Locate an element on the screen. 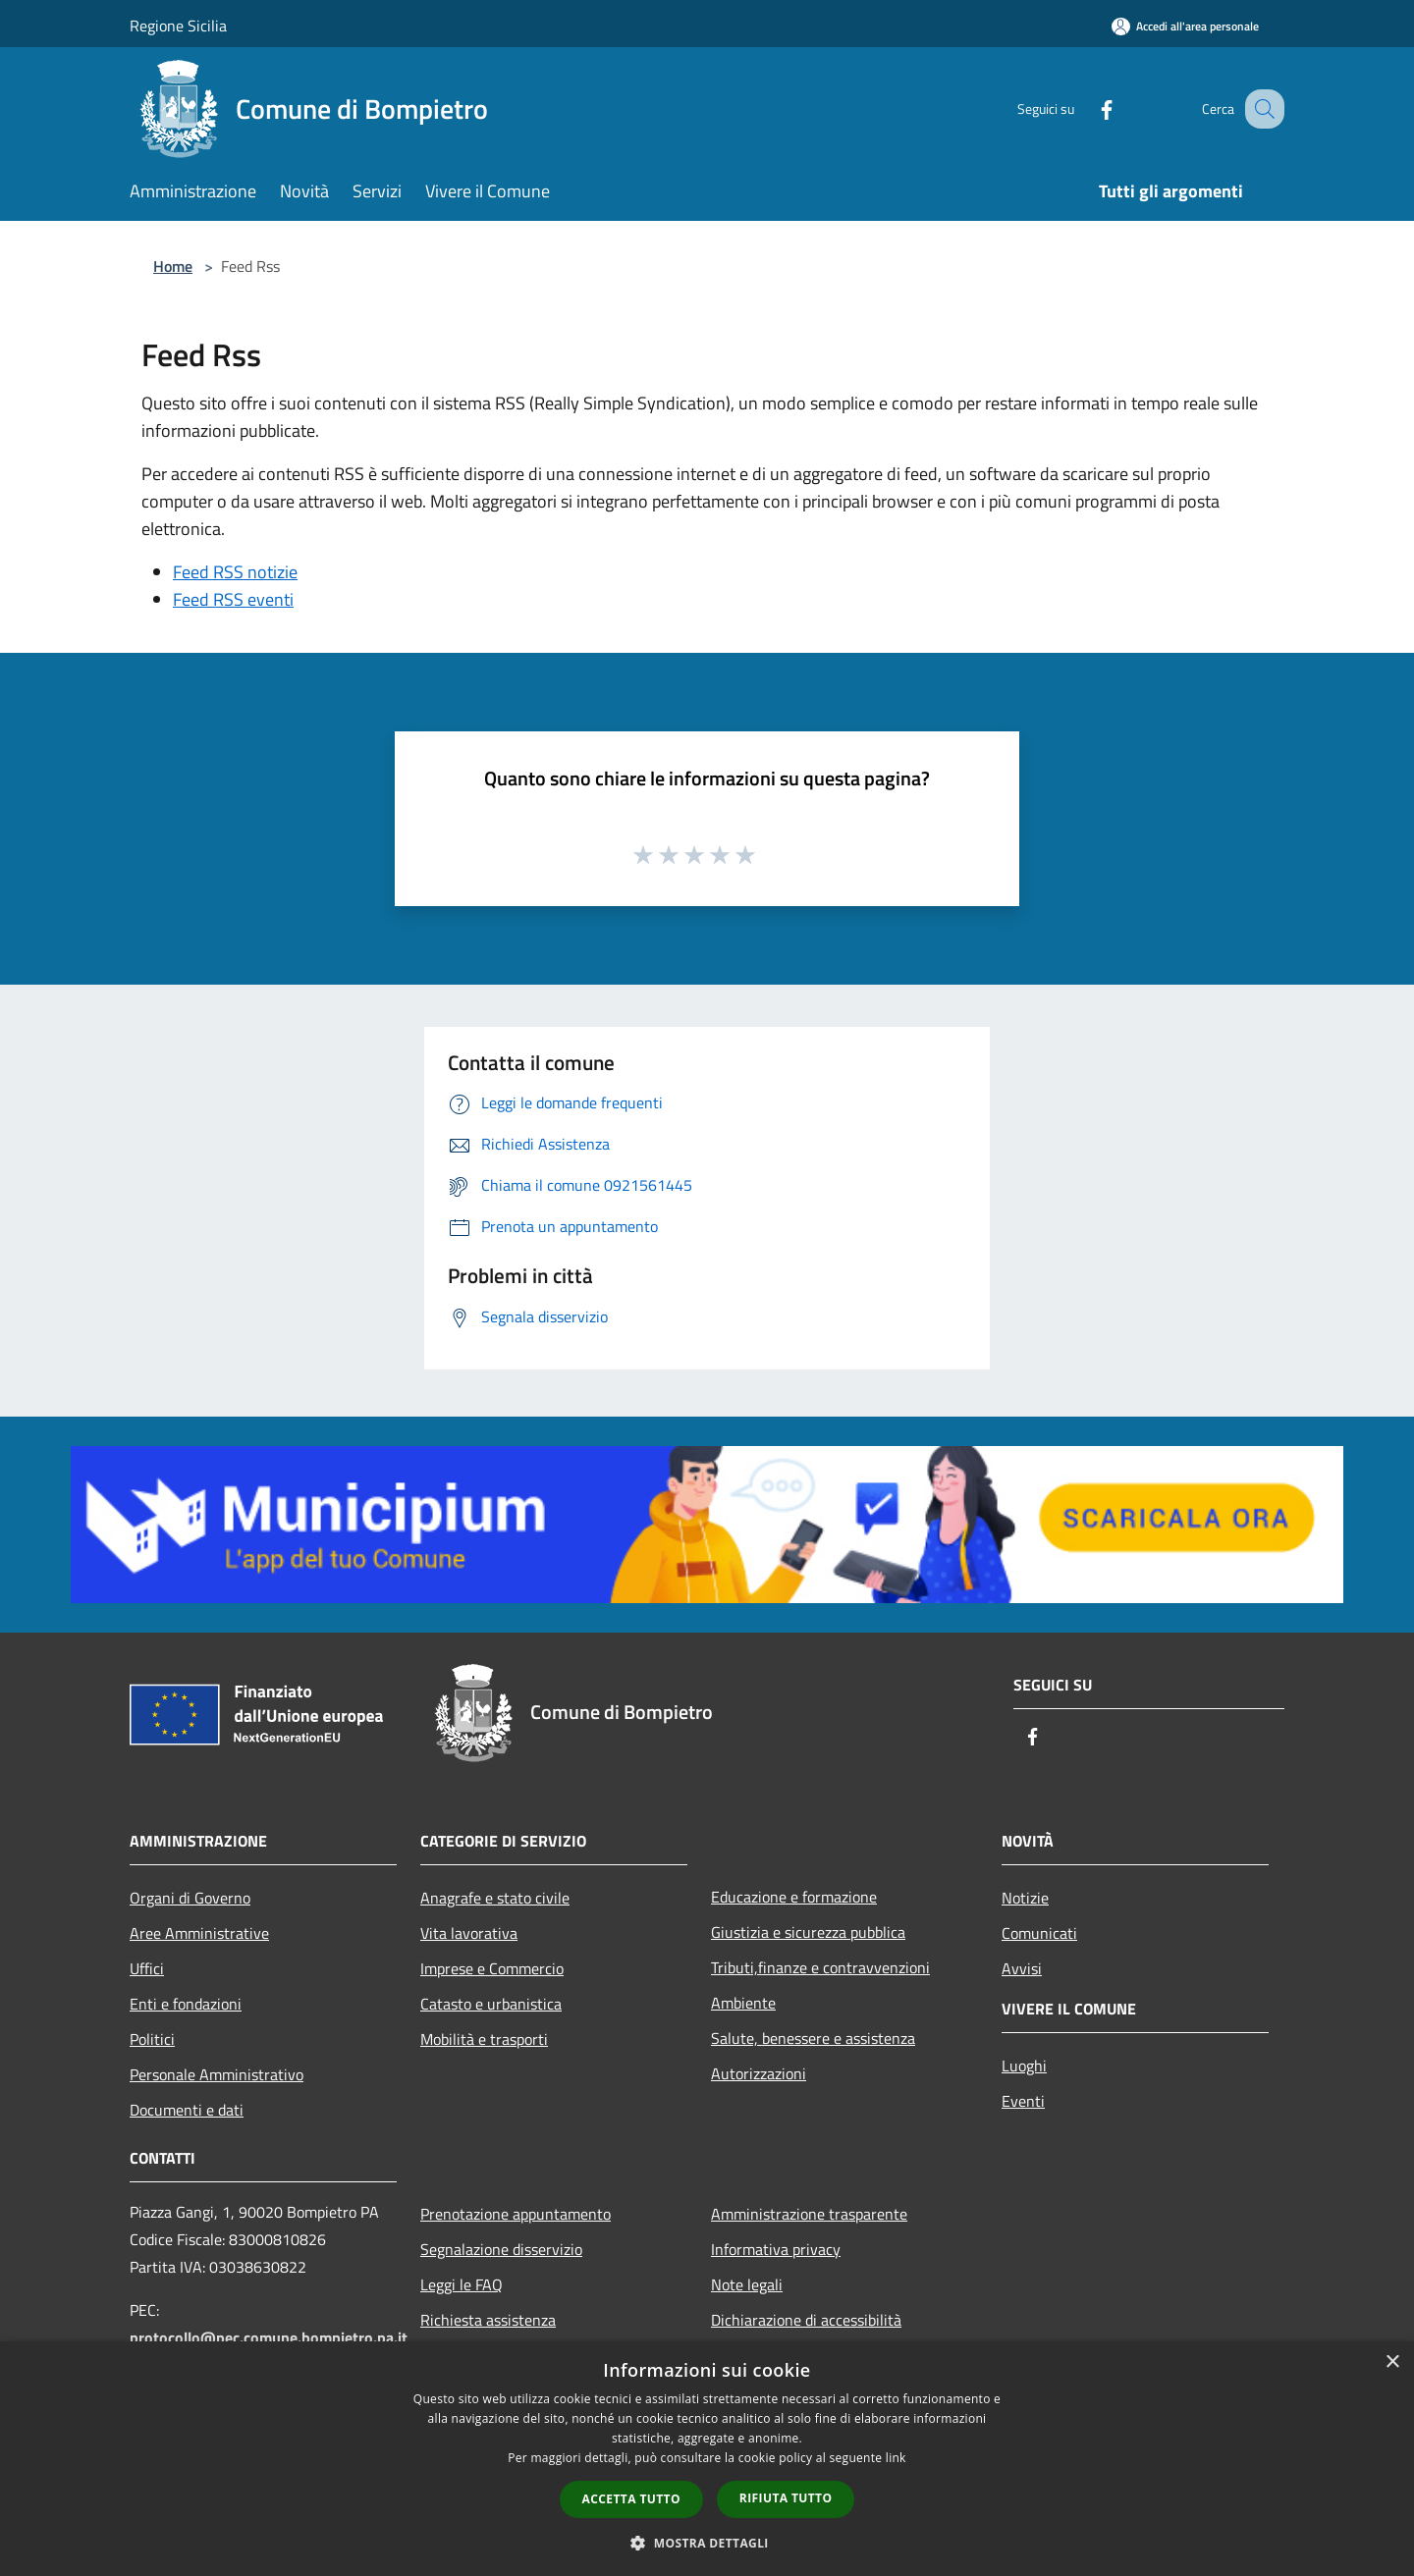  [Accedi all'area personale] is located at coordinates (1185, 26).